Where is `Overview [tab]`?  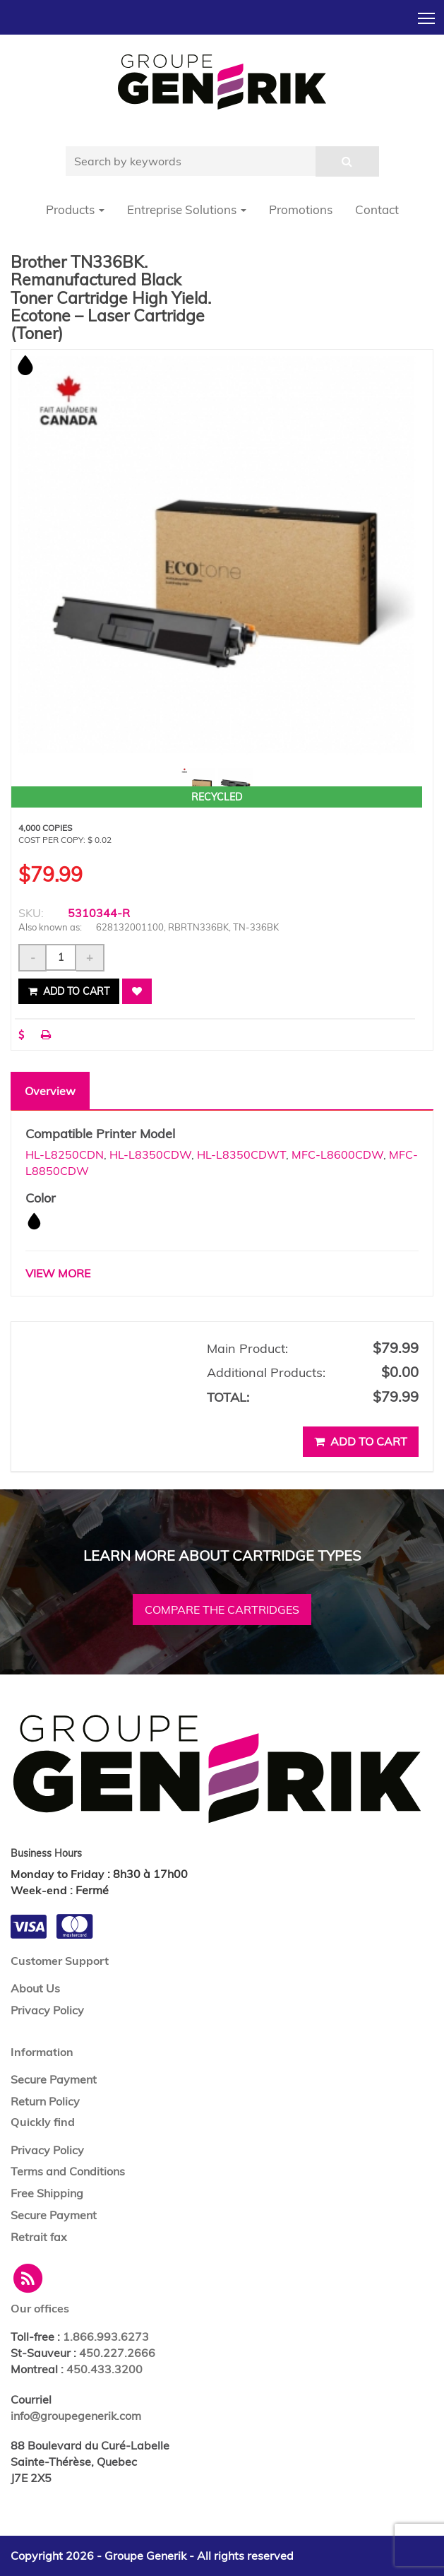 Overview [tab] is located at coordinates (50, 1091).